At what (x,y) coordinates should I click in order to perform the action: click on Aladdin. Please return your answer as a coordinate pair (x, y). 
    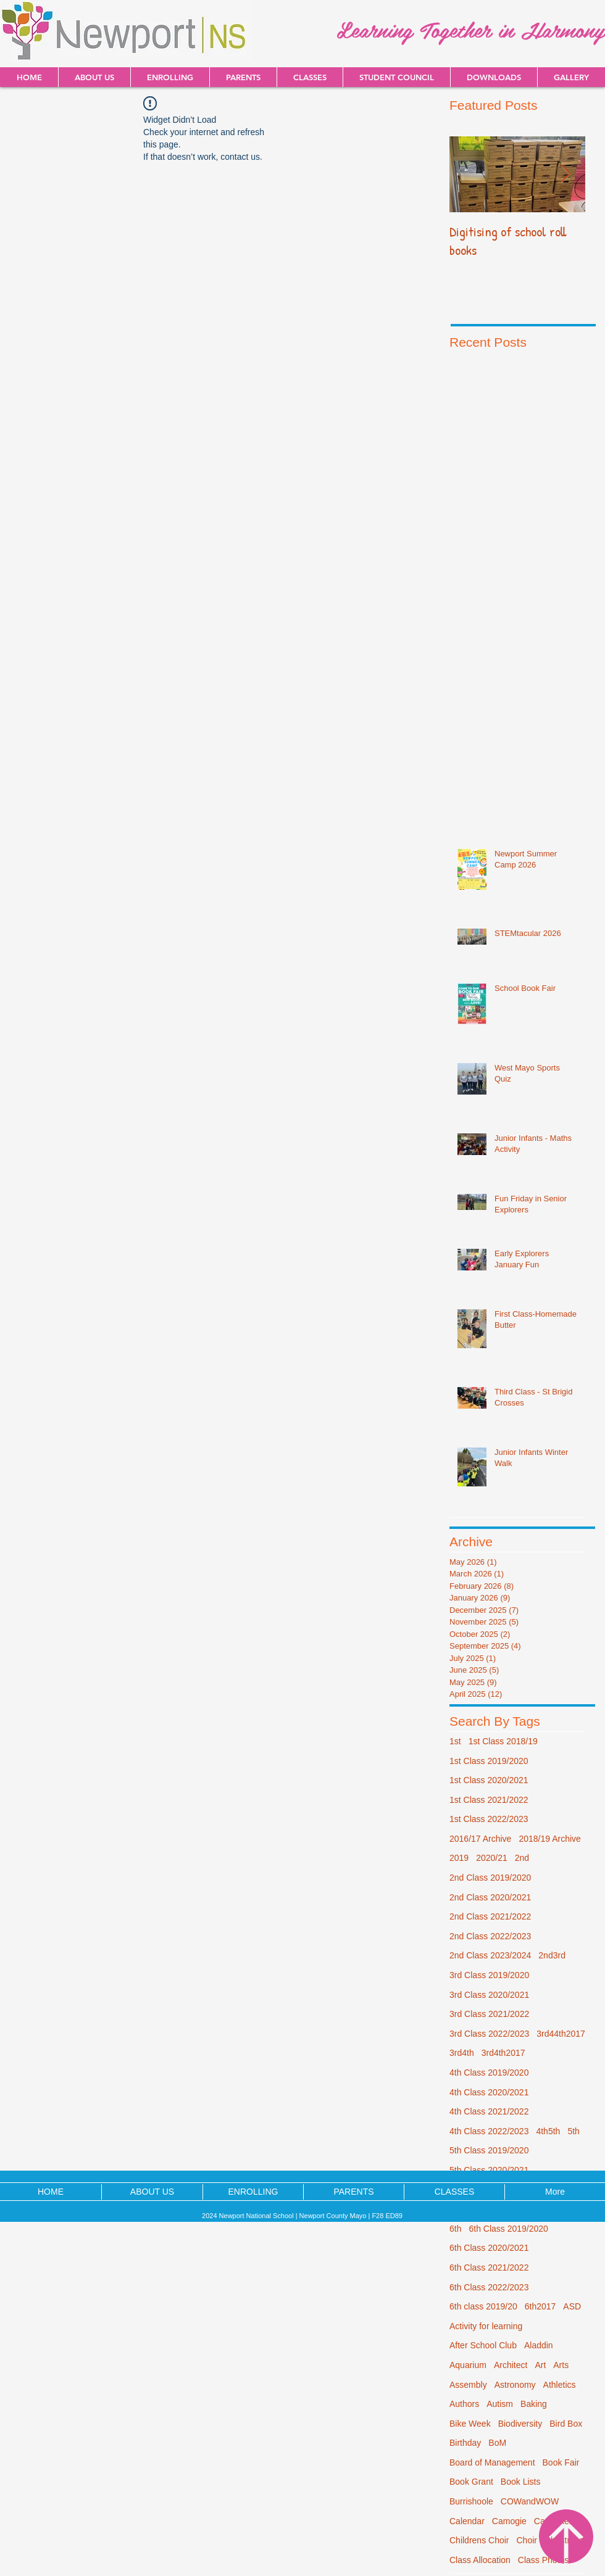
    Looking at the image, I should click on (538, 2345).